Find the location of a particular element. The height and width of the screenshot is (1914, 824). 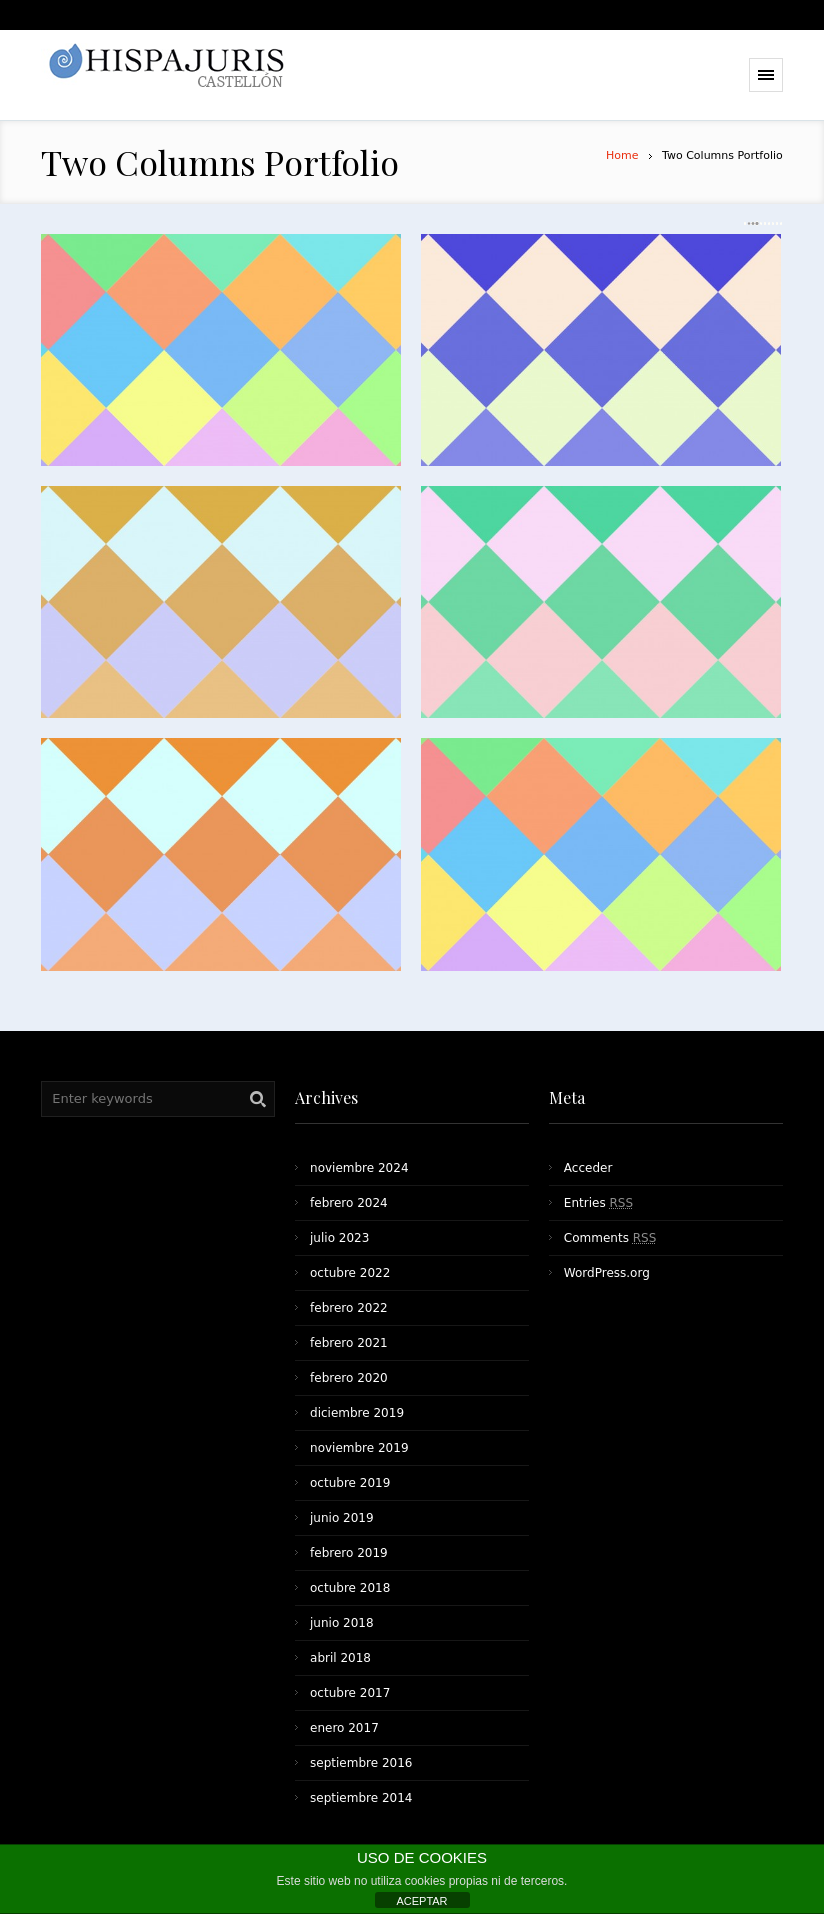

junio 2018 is located at coordinates (342, 1623).